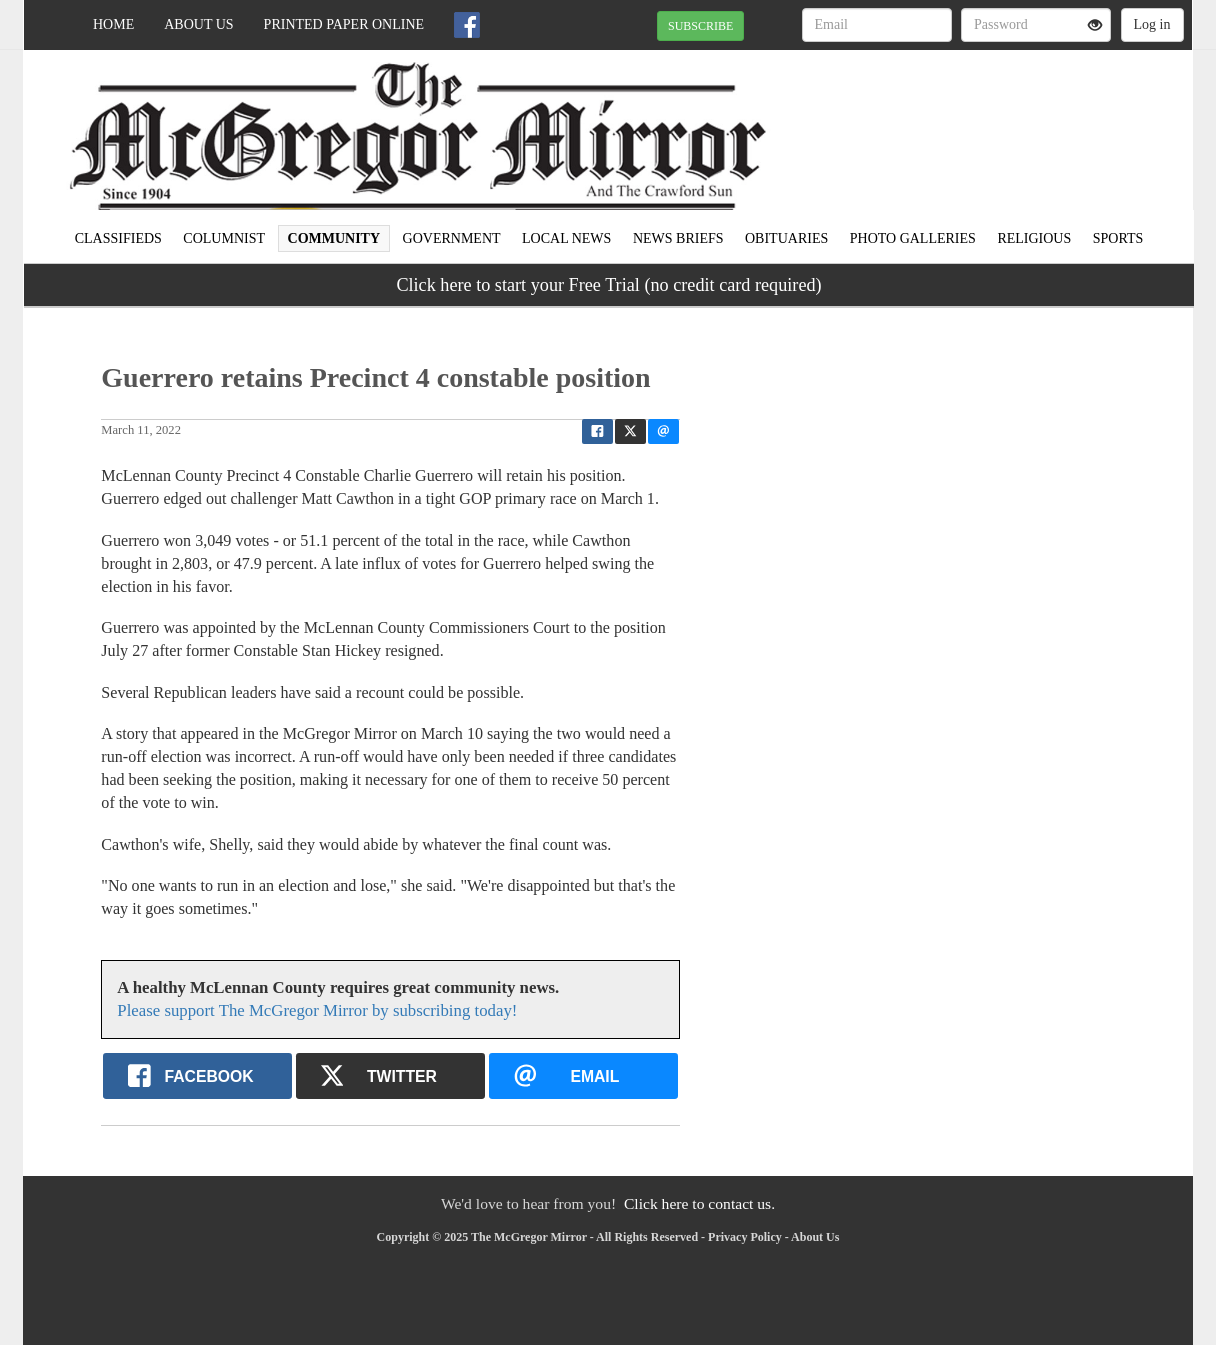 This screenshot has width=1216, height=1345. Describe the element at coordinates (566, 238) in the screenshot. I see `Local news` at that location.